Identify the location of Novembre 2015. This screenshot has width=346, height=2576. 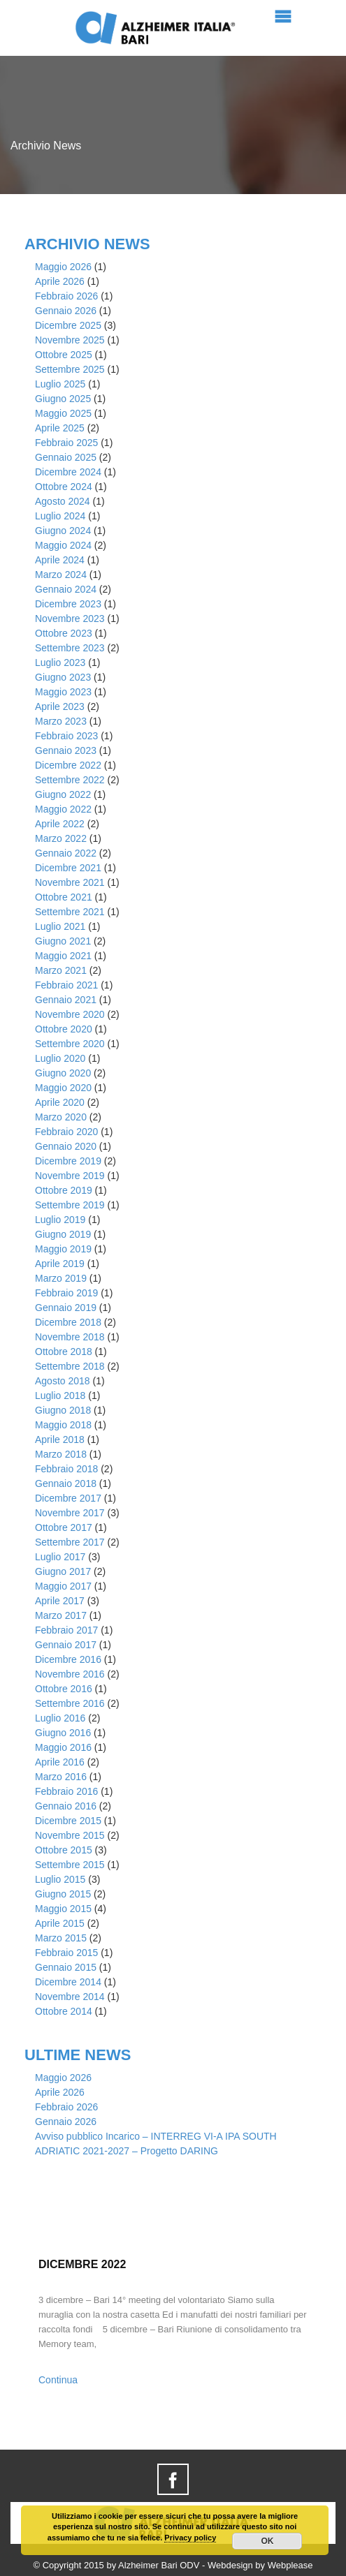
(70, 1835).